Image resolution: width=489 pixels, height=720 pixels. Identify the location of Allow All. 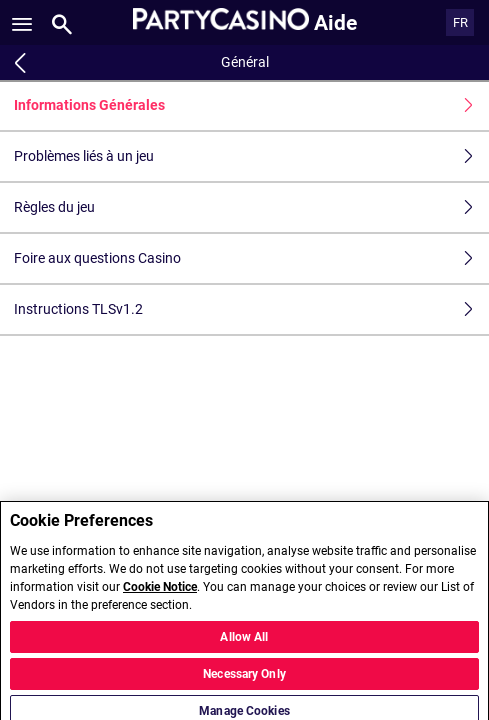
(244, 643).